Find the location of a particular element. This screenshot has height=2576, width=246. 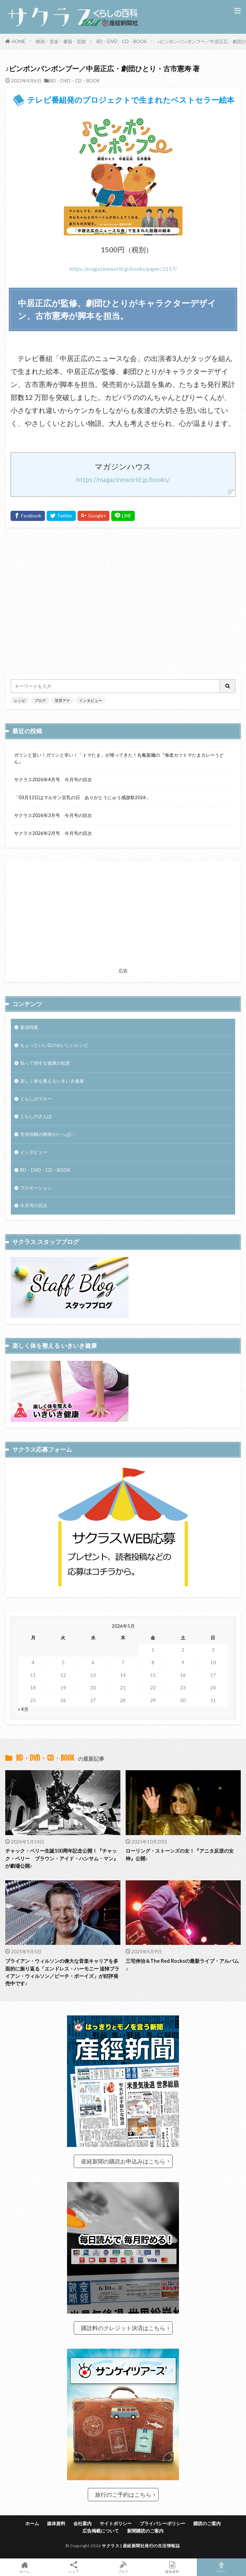

巻頭特集 is located at coordinates (29, 1027).